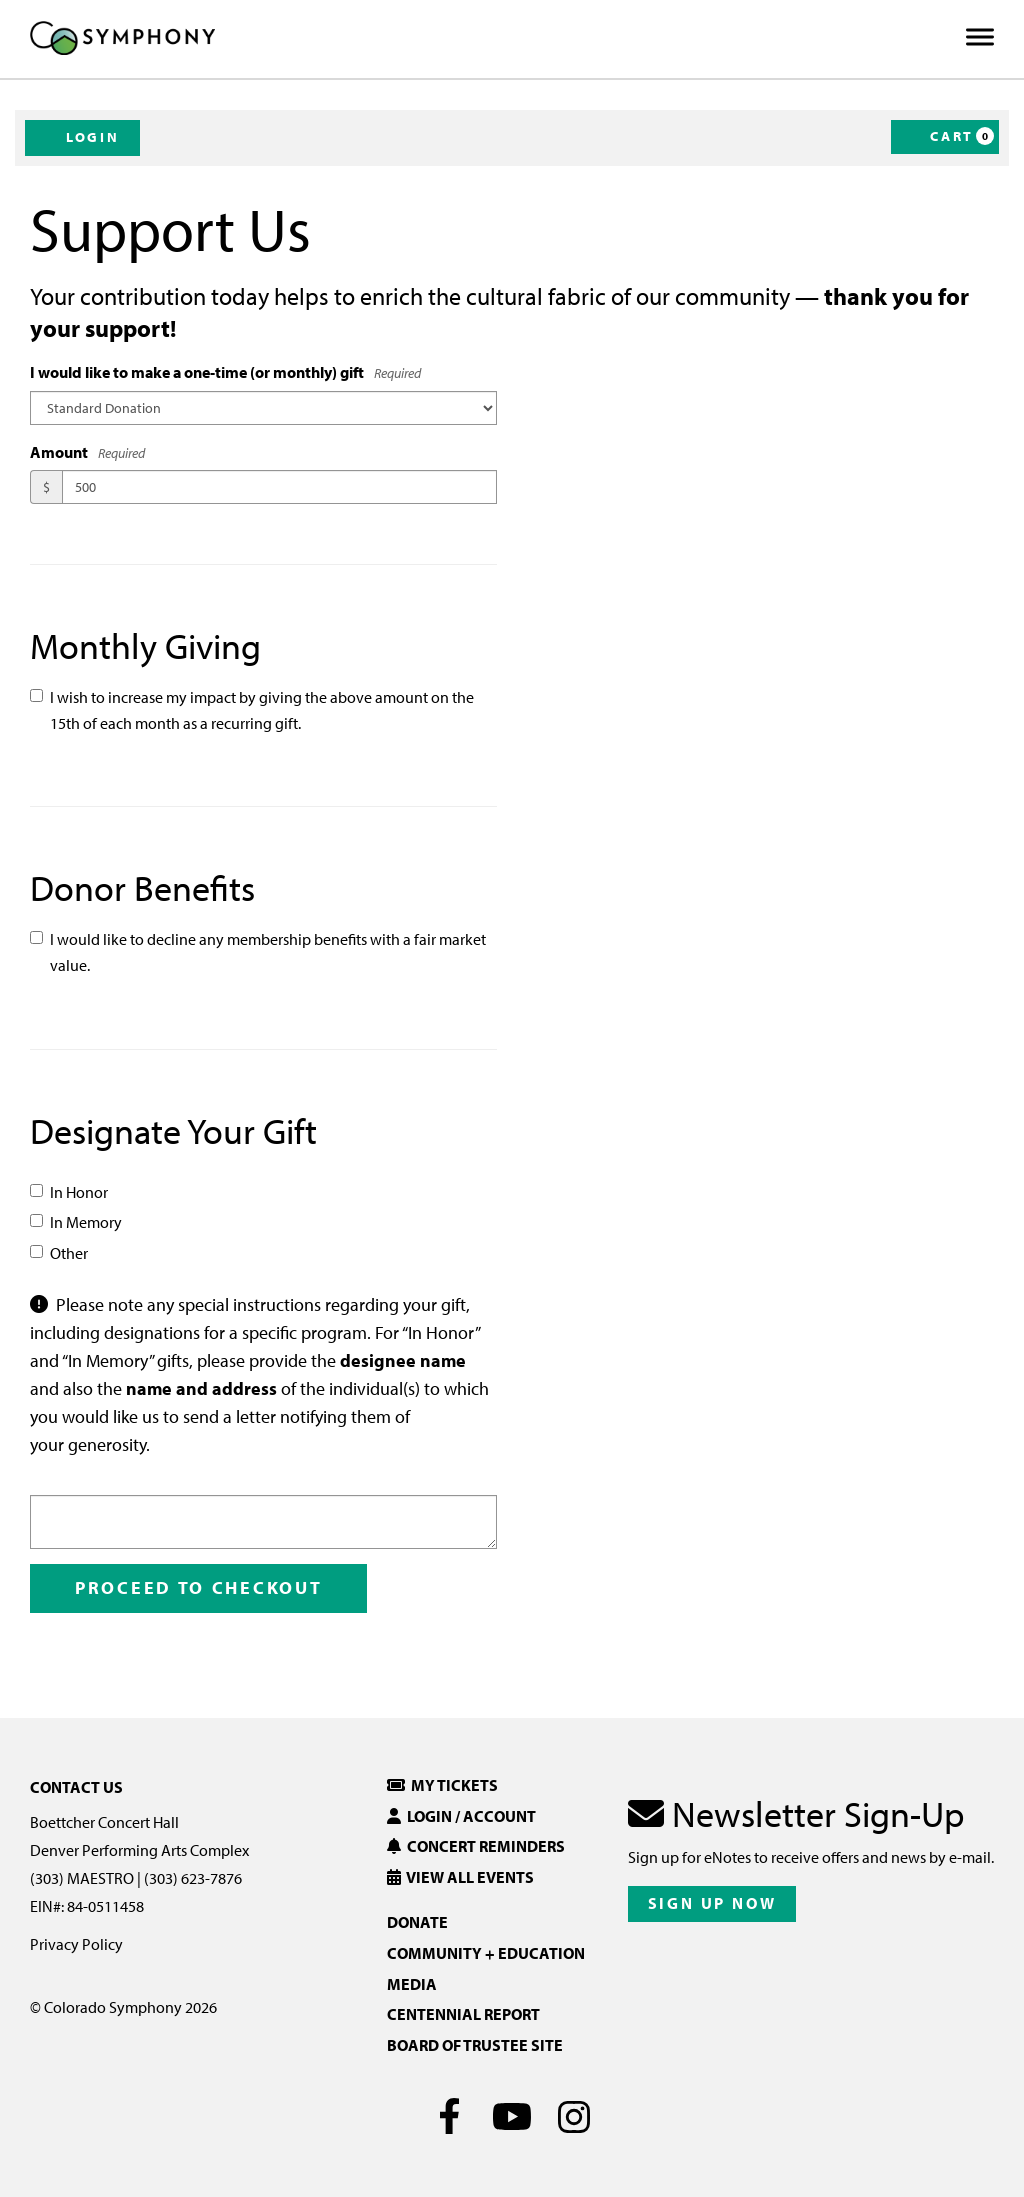 Image resolution: width=1024 pixels, height=2197 pixels. Describe the element at coordinates (450, 2116) in the screenshot. I see `[Facebook]` at that location.